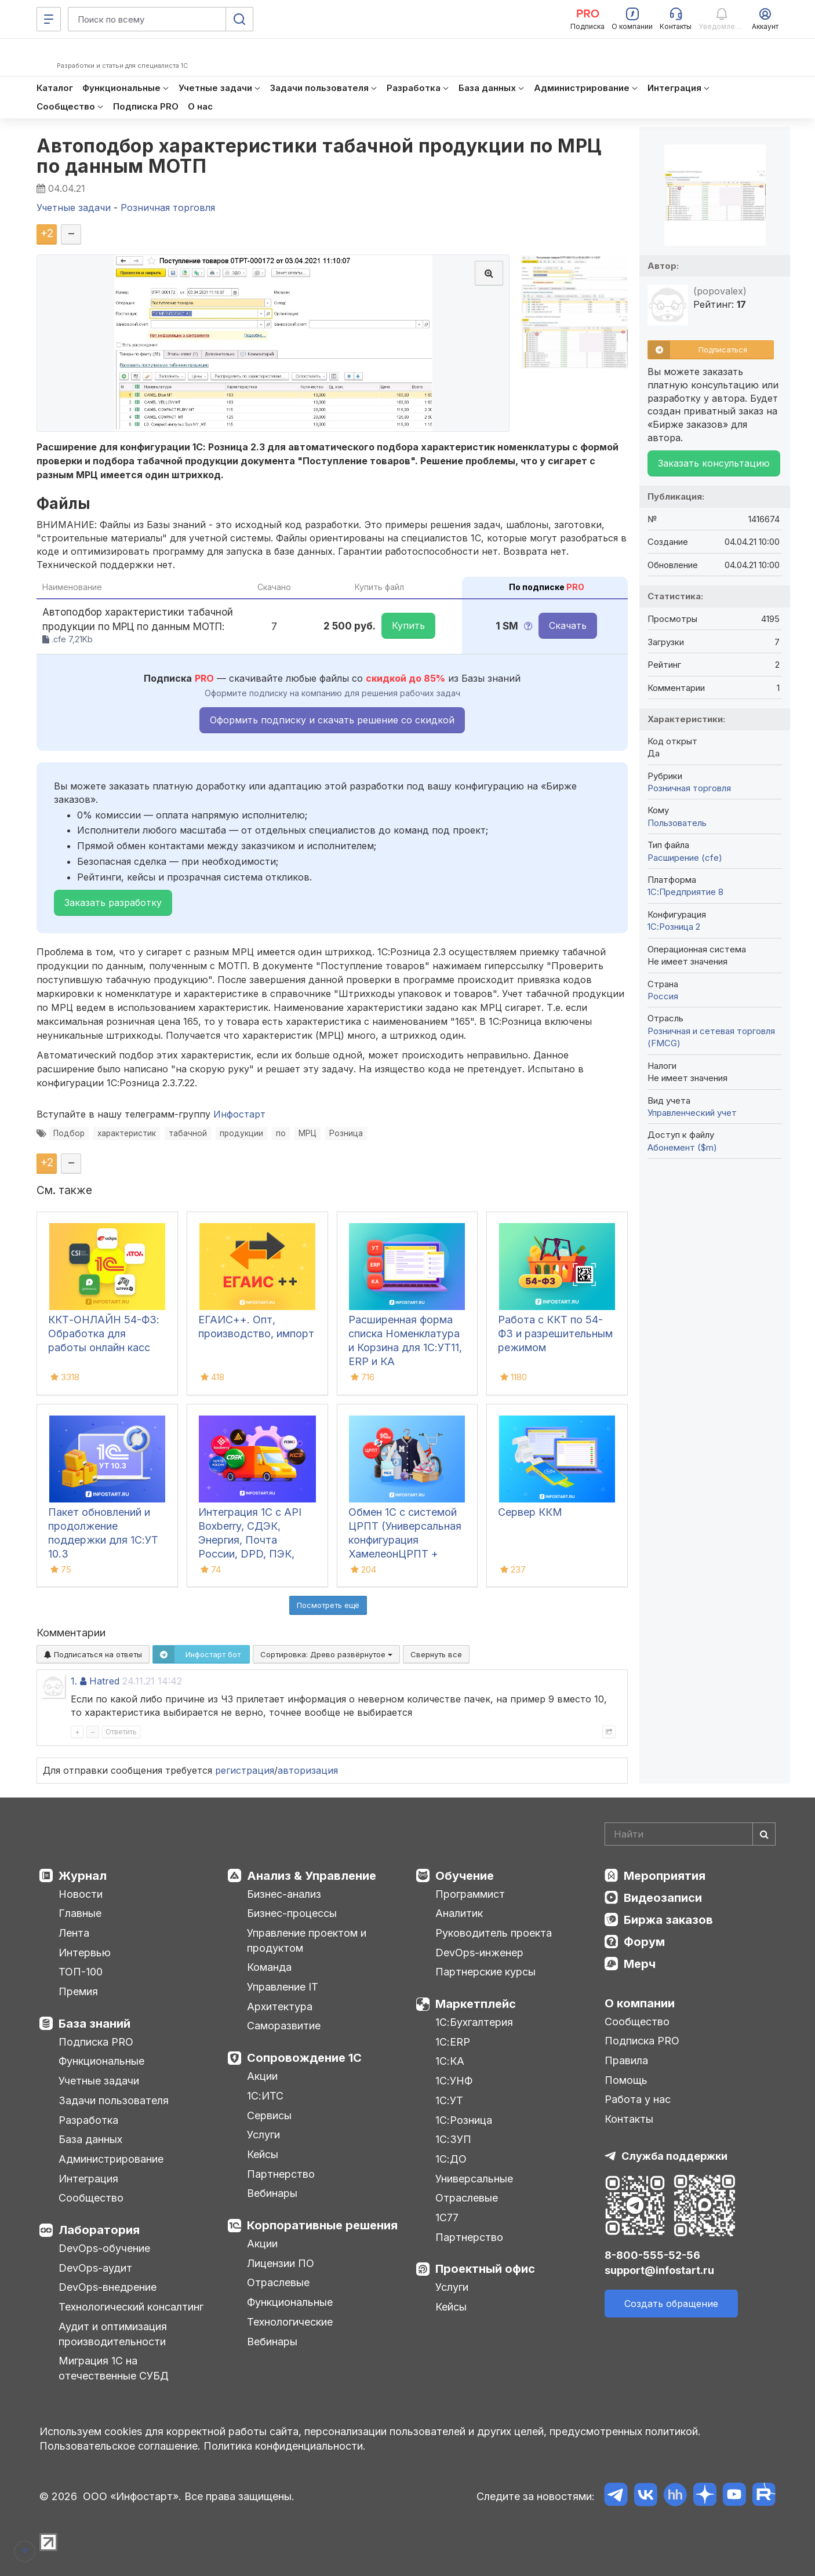  Describe the element at coordinates (464, 1876) in the screenshot. I see `Обучение` at that location.